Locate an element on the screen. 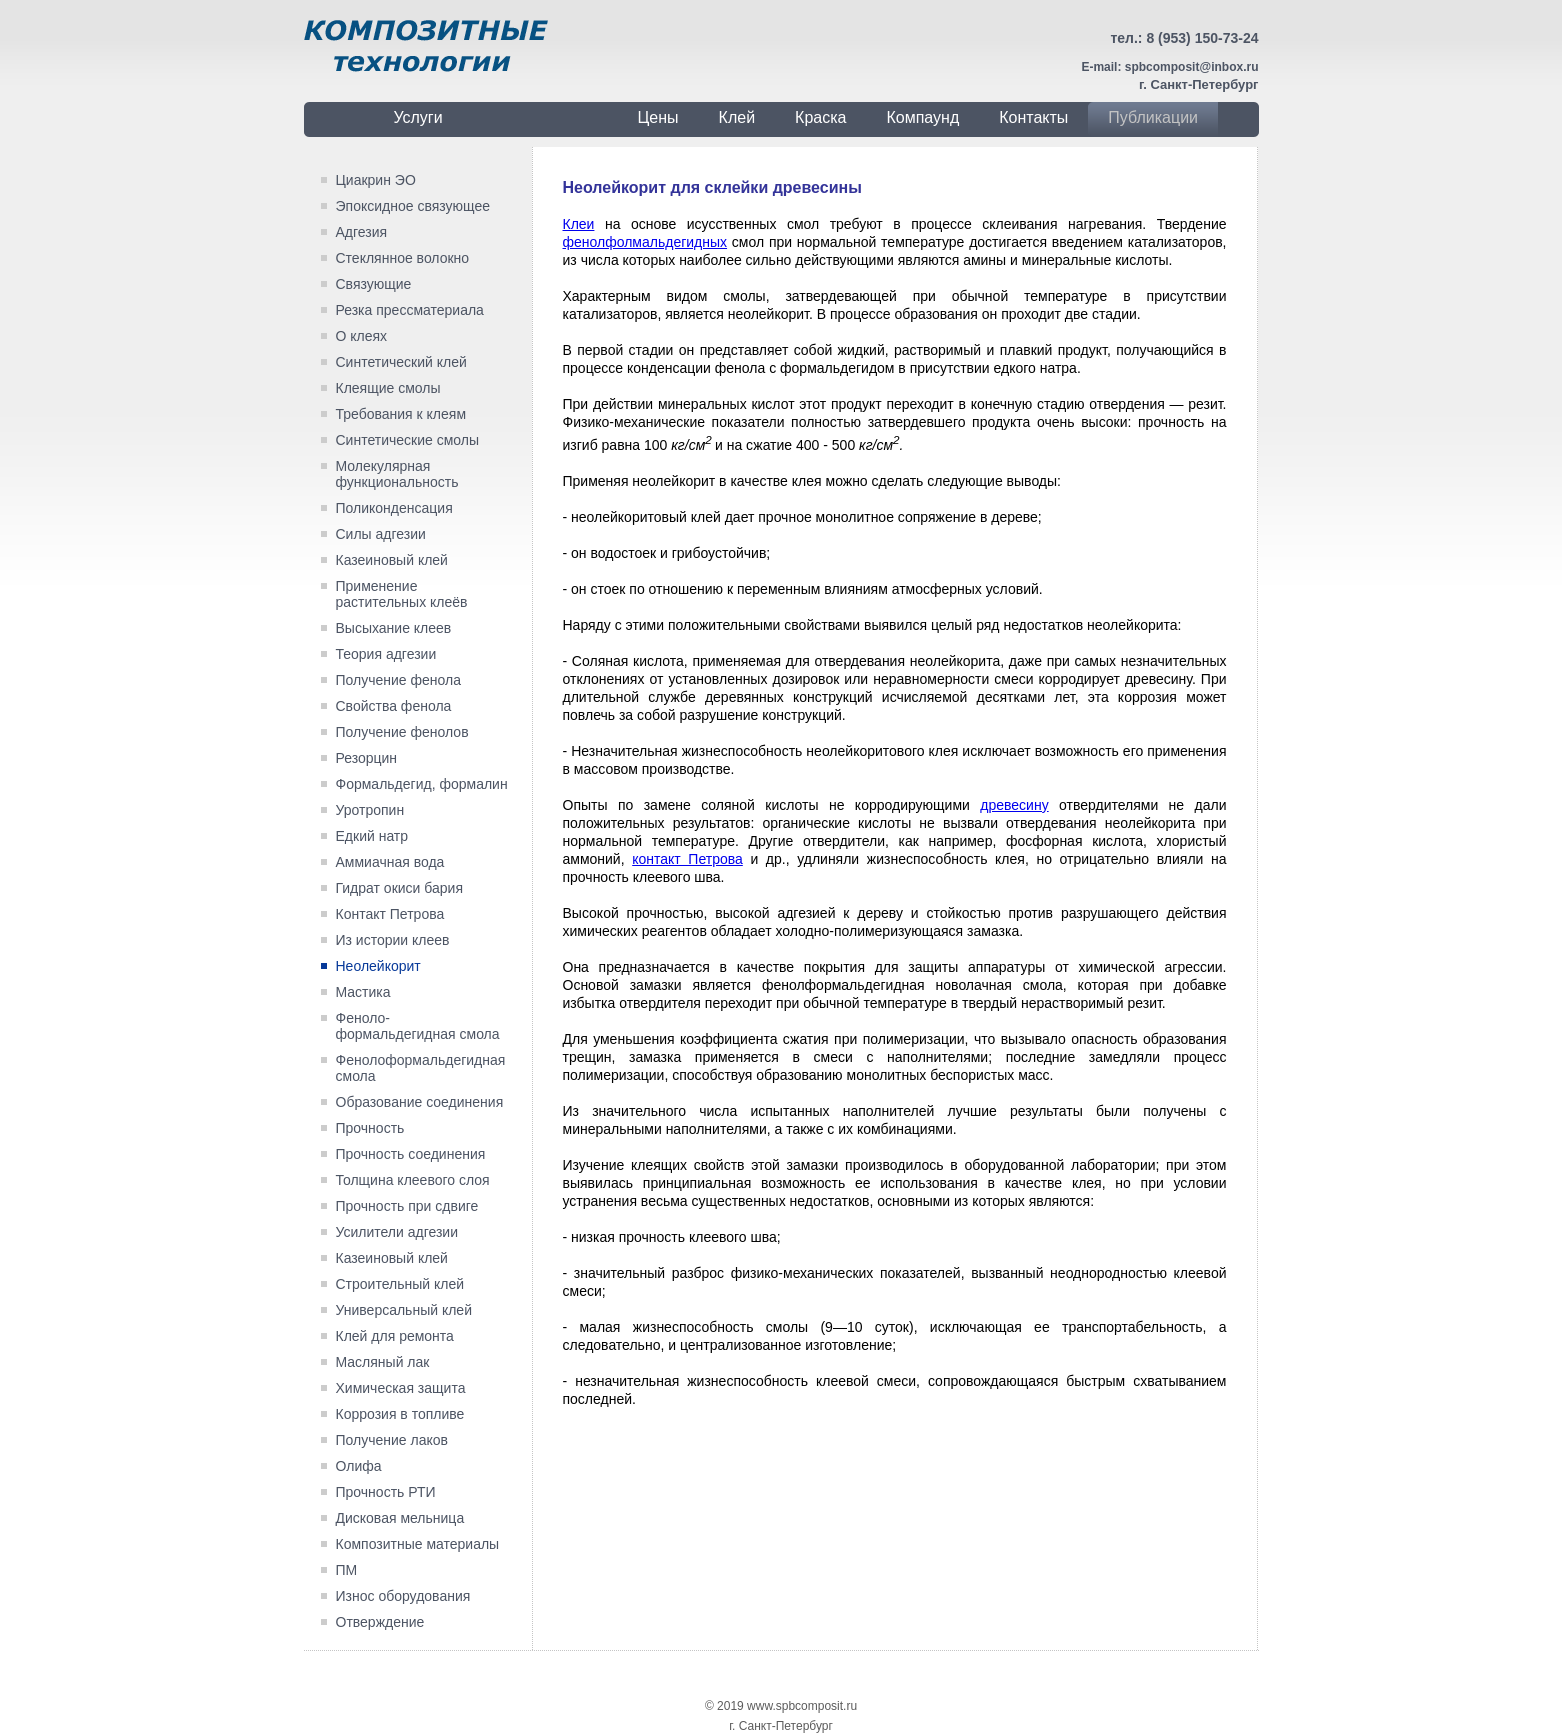 The height and width of the screenshot is (1736, 1562). Олифа is located at coordinates (359, 1466).